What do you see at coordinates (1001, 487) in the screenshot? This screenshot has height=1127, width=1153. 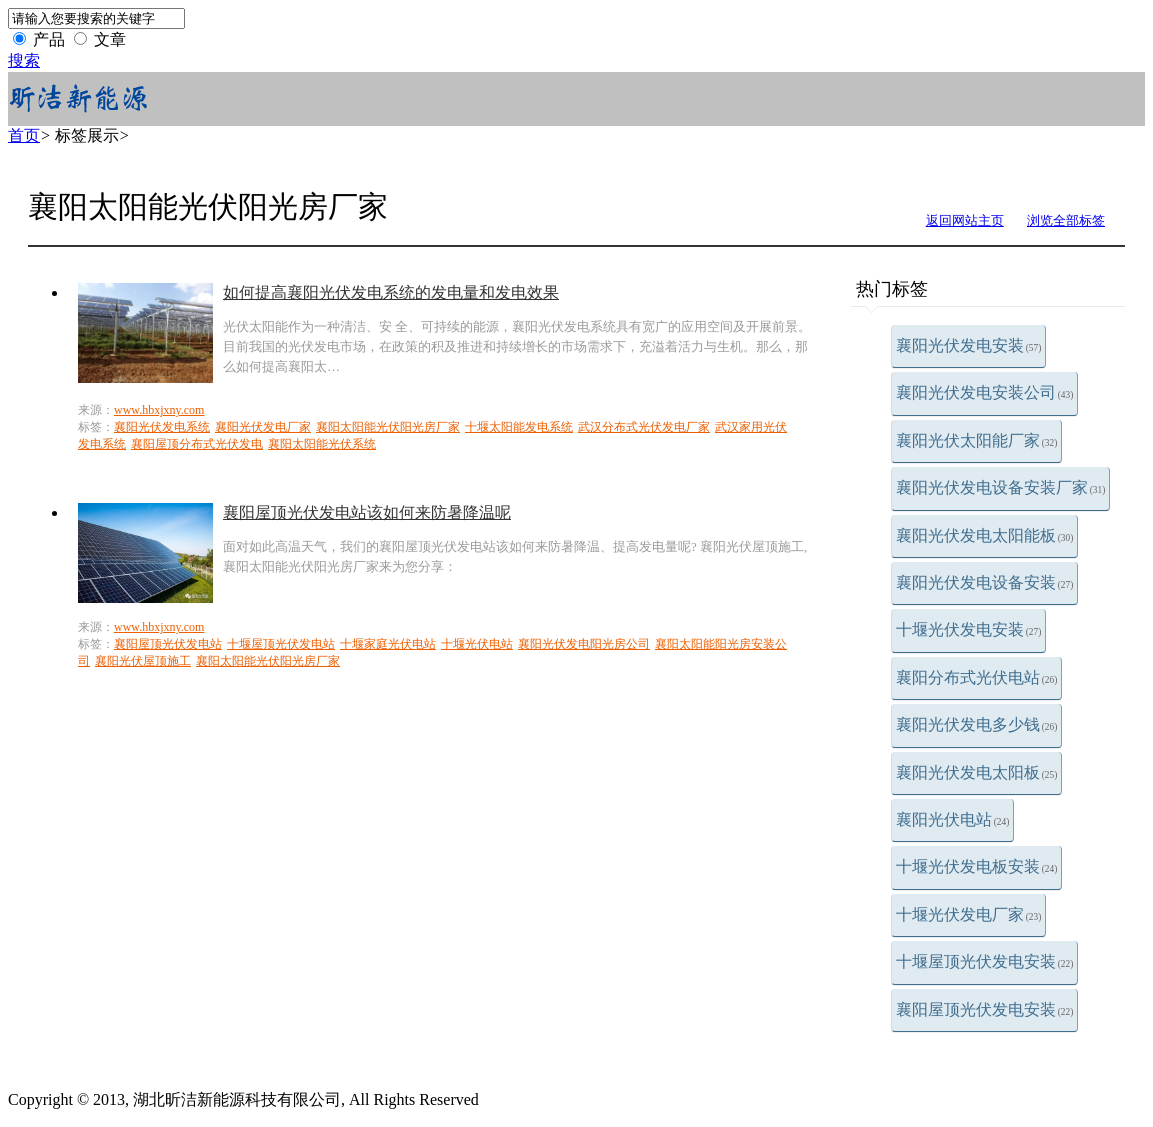 I see `襄阳光伏发电设备安装厂家` at bounding box center [1001, 487].